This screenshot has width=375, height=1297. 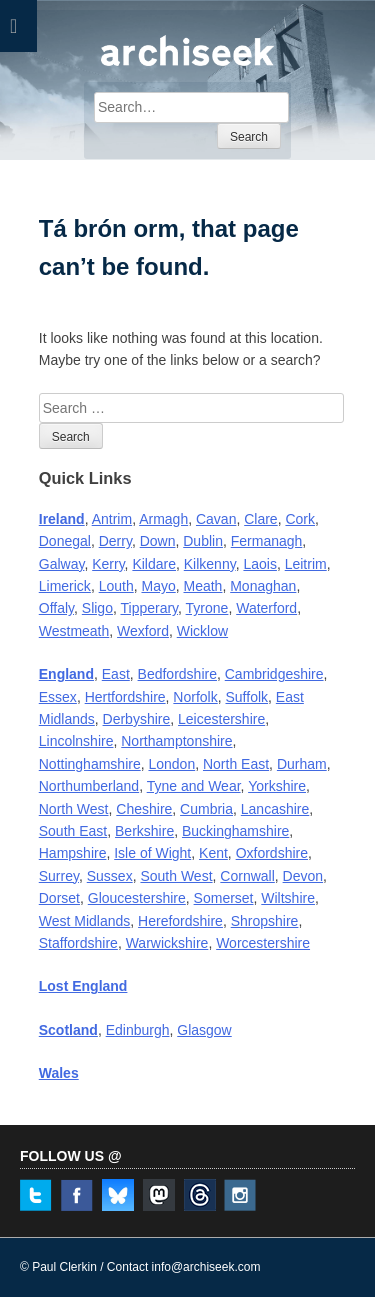 I want to click on Herefordshire, so click(x=180, y=921).